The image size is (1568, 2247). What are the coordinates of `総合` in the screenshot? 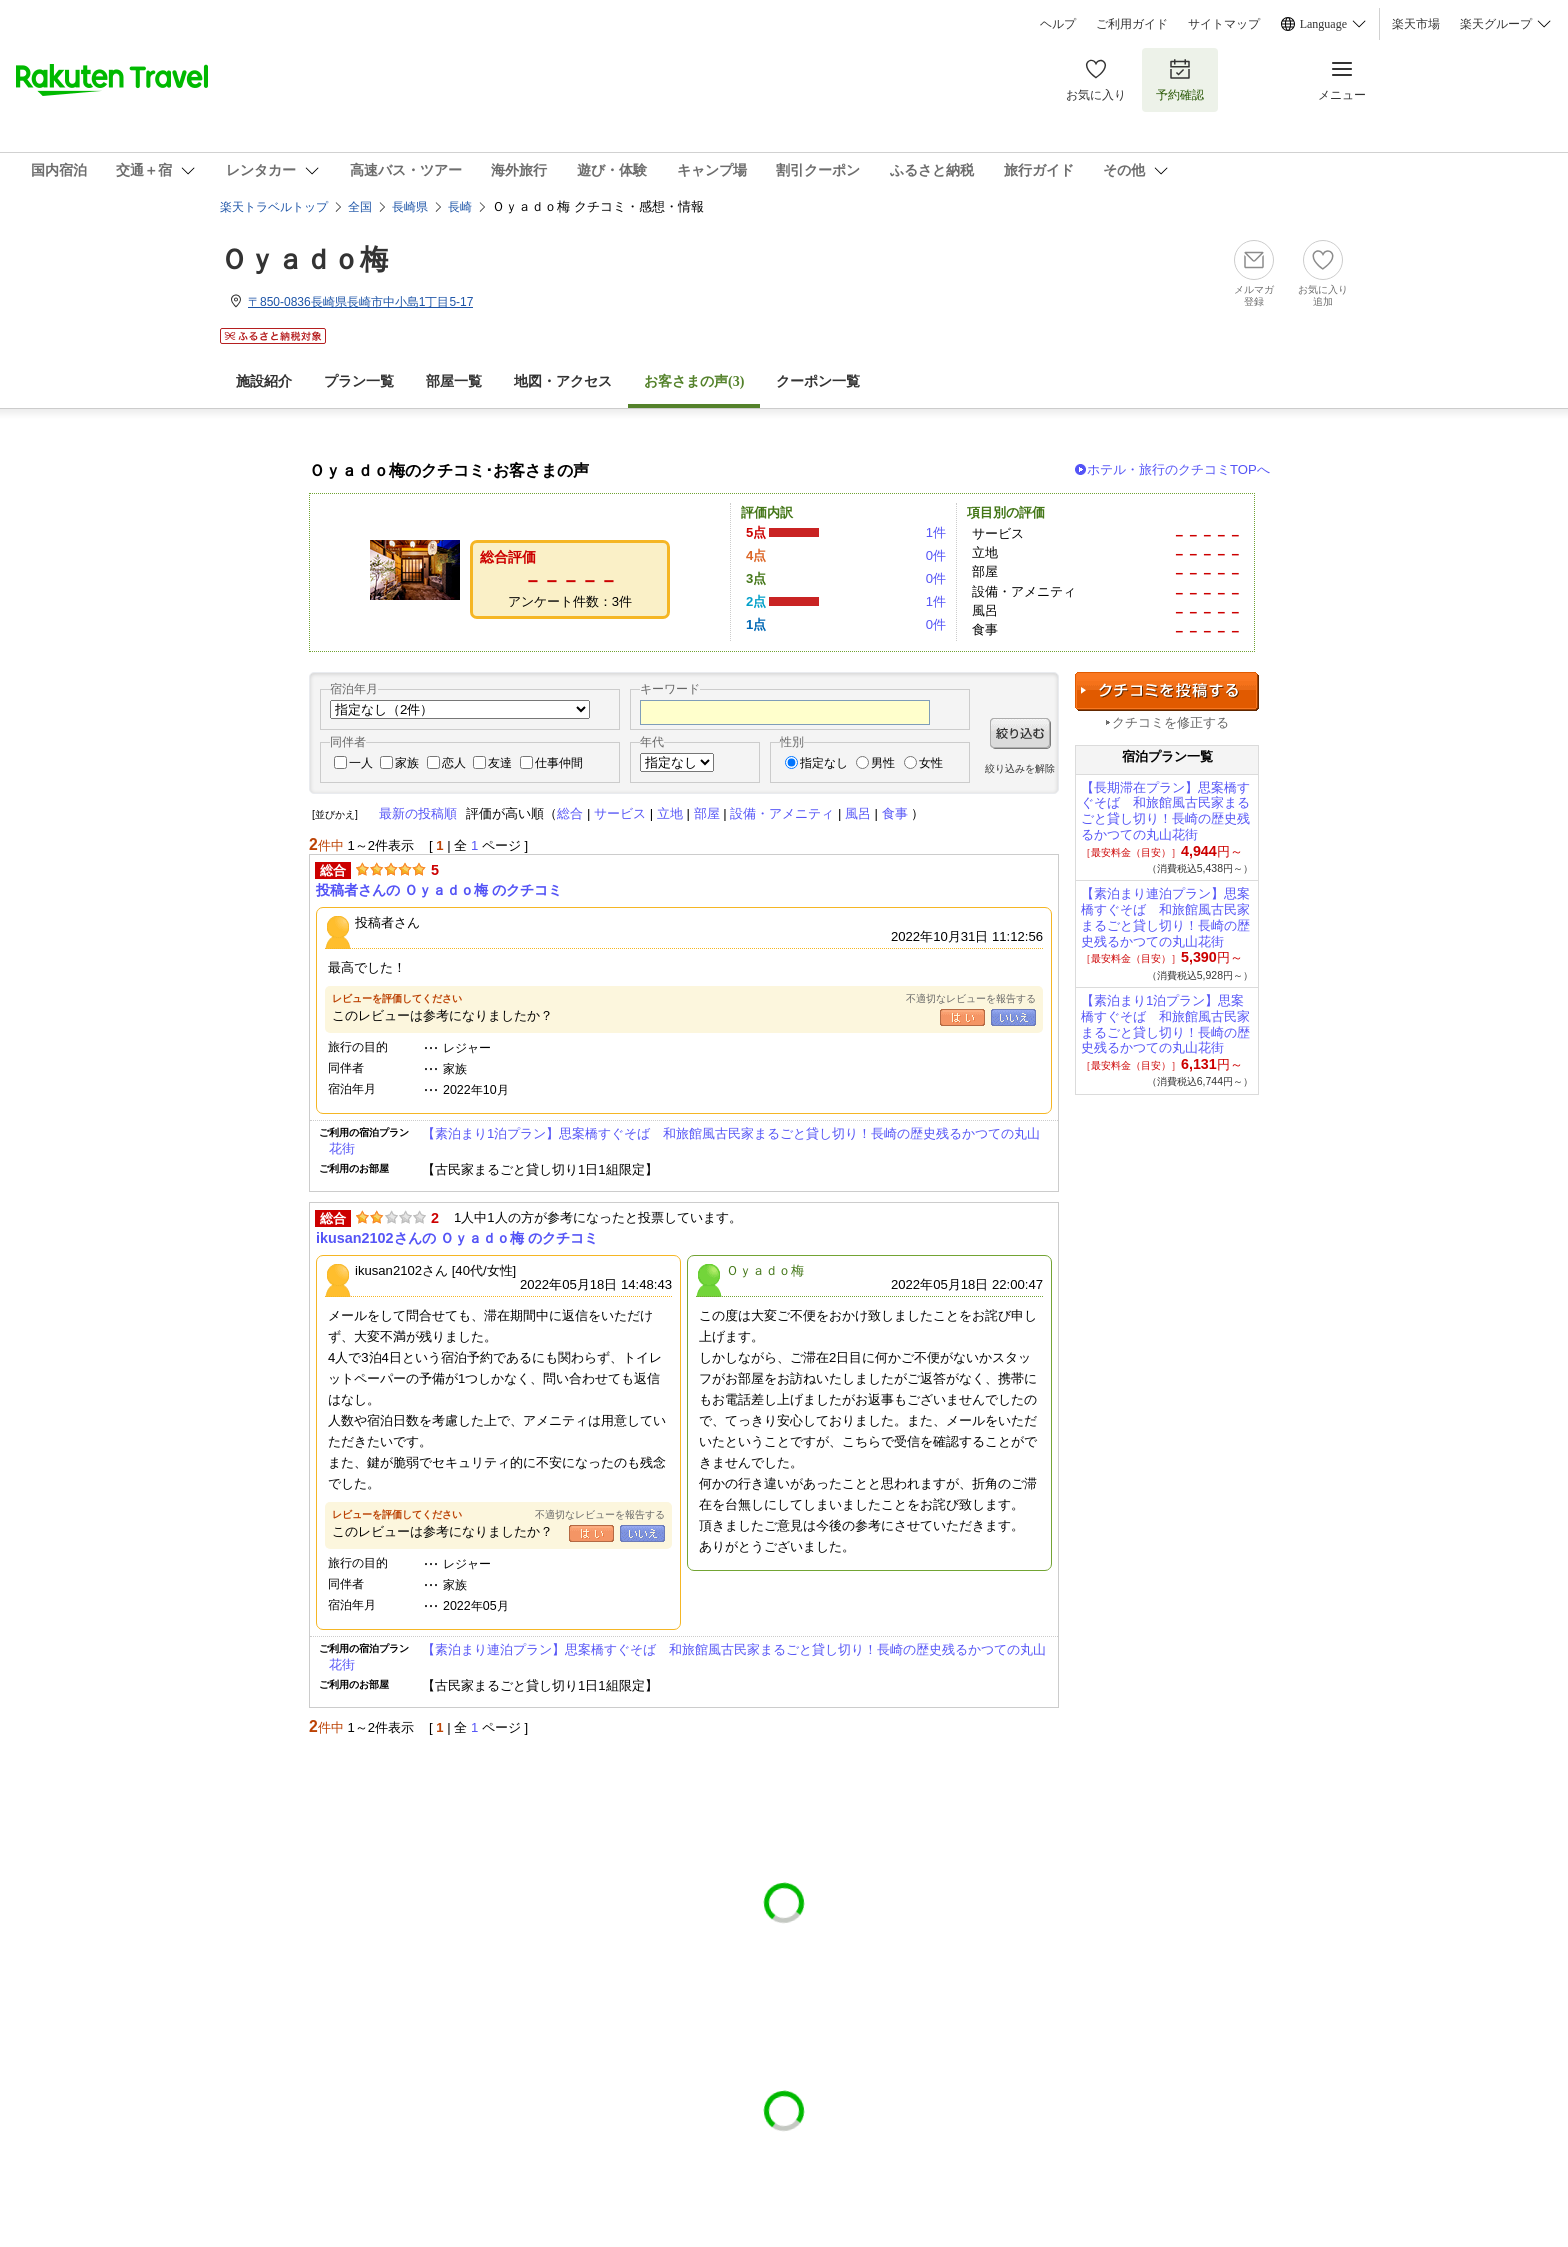 It's located at (570, 813).